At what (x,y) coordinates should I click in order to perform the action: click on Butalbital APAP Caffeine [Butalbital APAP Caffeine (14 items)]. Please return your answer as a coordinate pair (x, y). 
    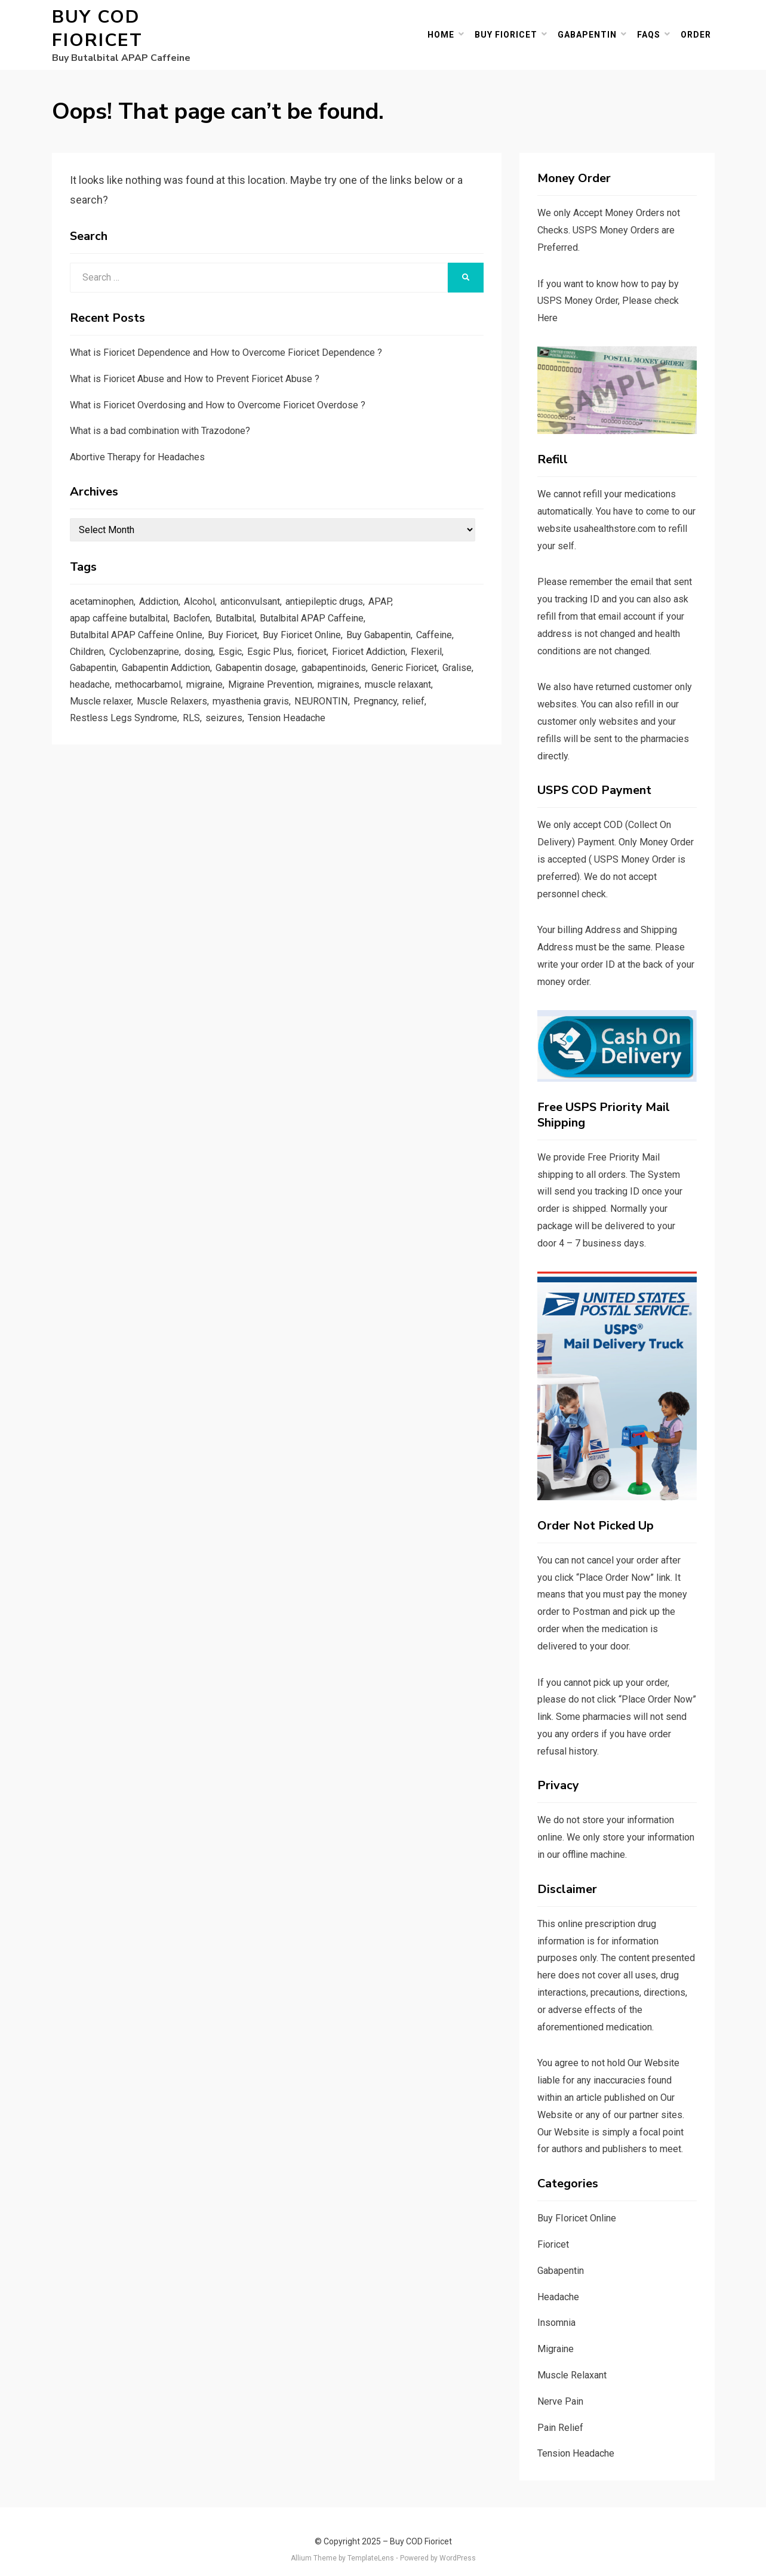
    Looking at the image, I should click on (328, 605).